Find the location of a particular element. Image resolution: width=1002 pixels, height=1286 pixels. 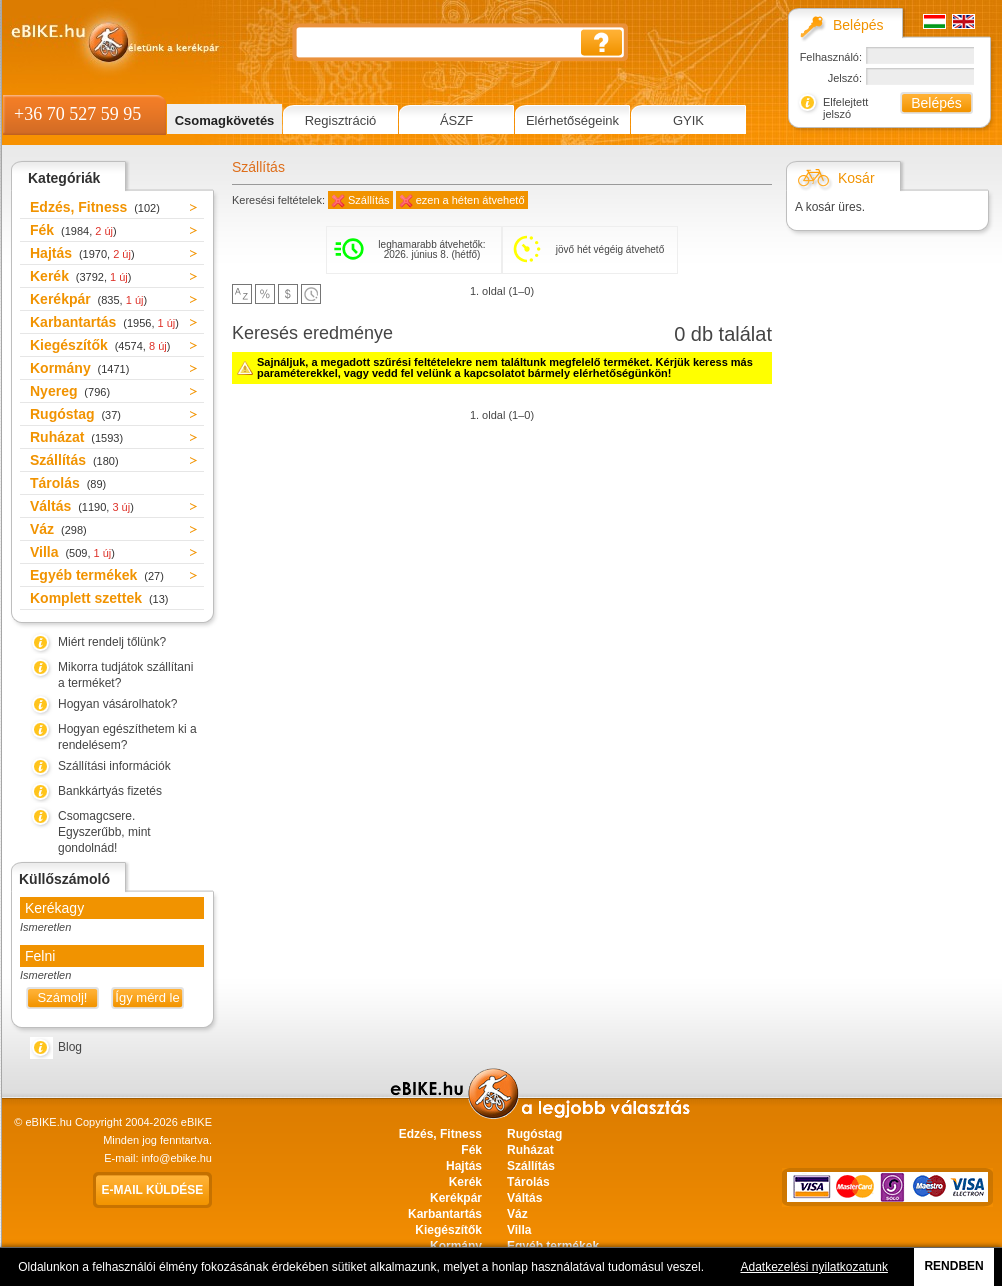

Felhasználó: is located at coordinates (831, 57).